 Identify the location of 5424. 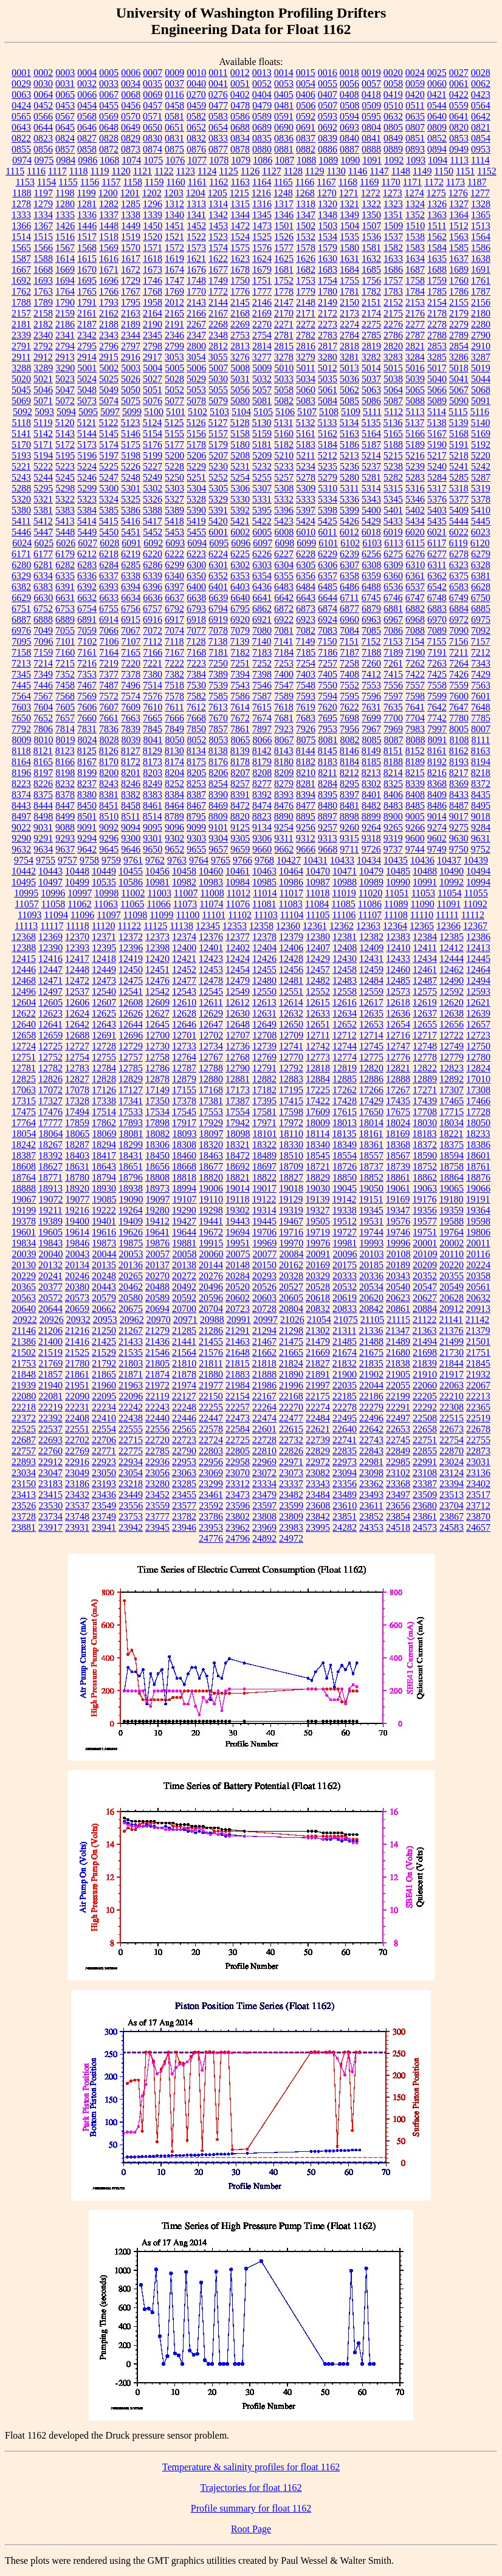
(305, 521).